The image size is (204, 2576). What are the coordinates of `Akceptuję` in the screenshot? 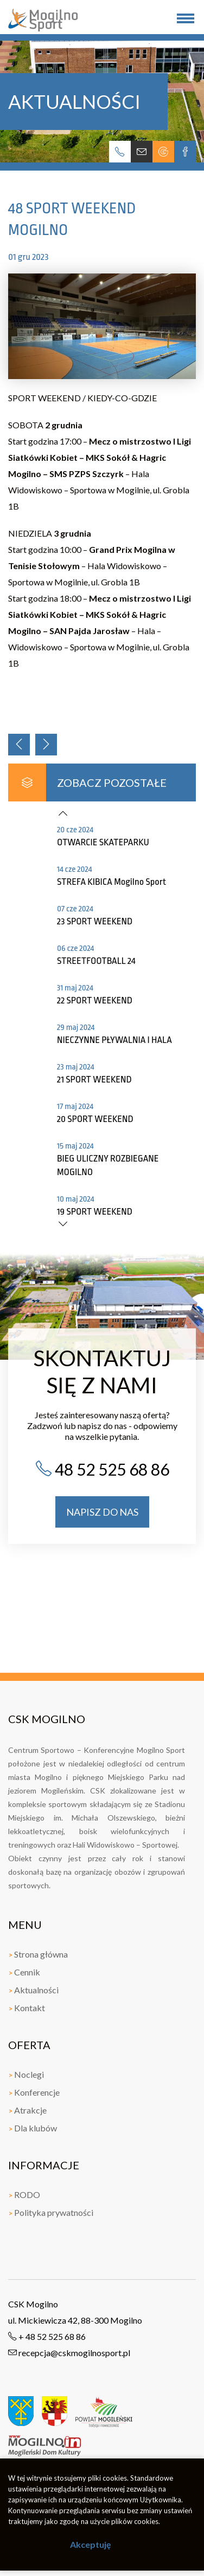 It's located at (90, 2544).